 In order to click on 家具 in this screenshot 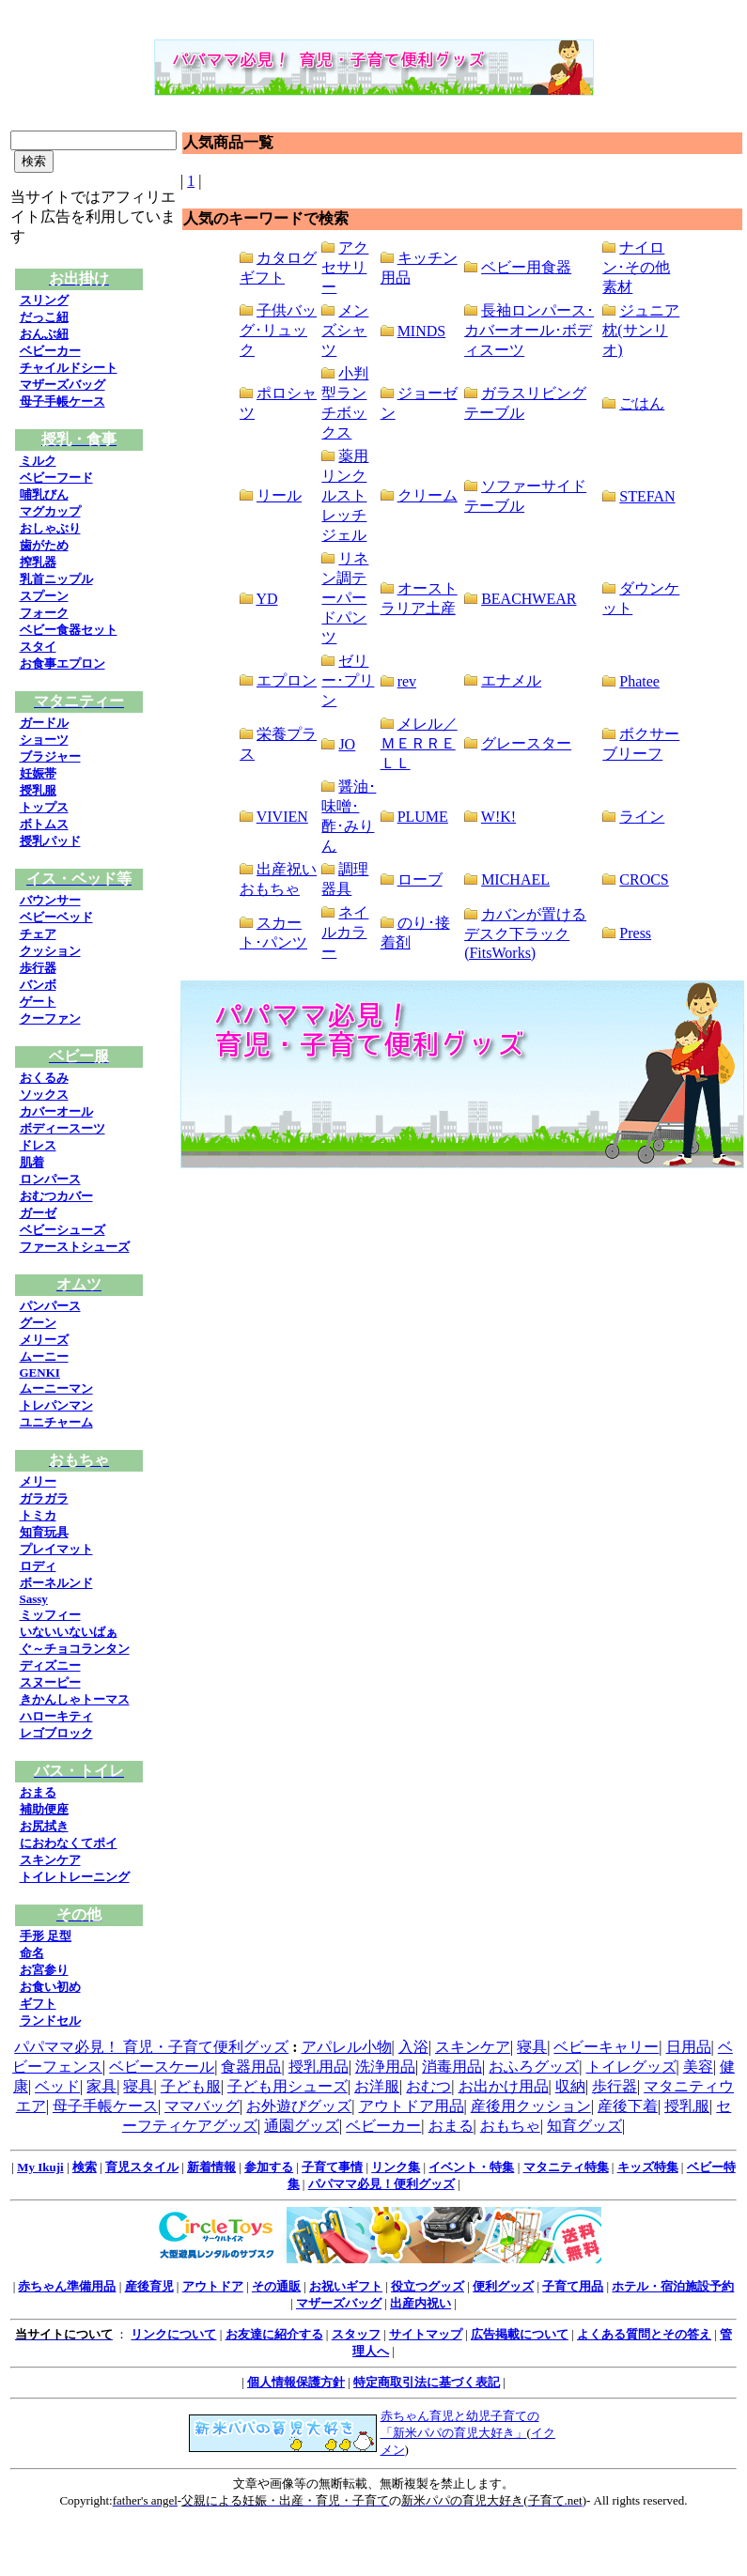, I will do `click(101, 2086)`.